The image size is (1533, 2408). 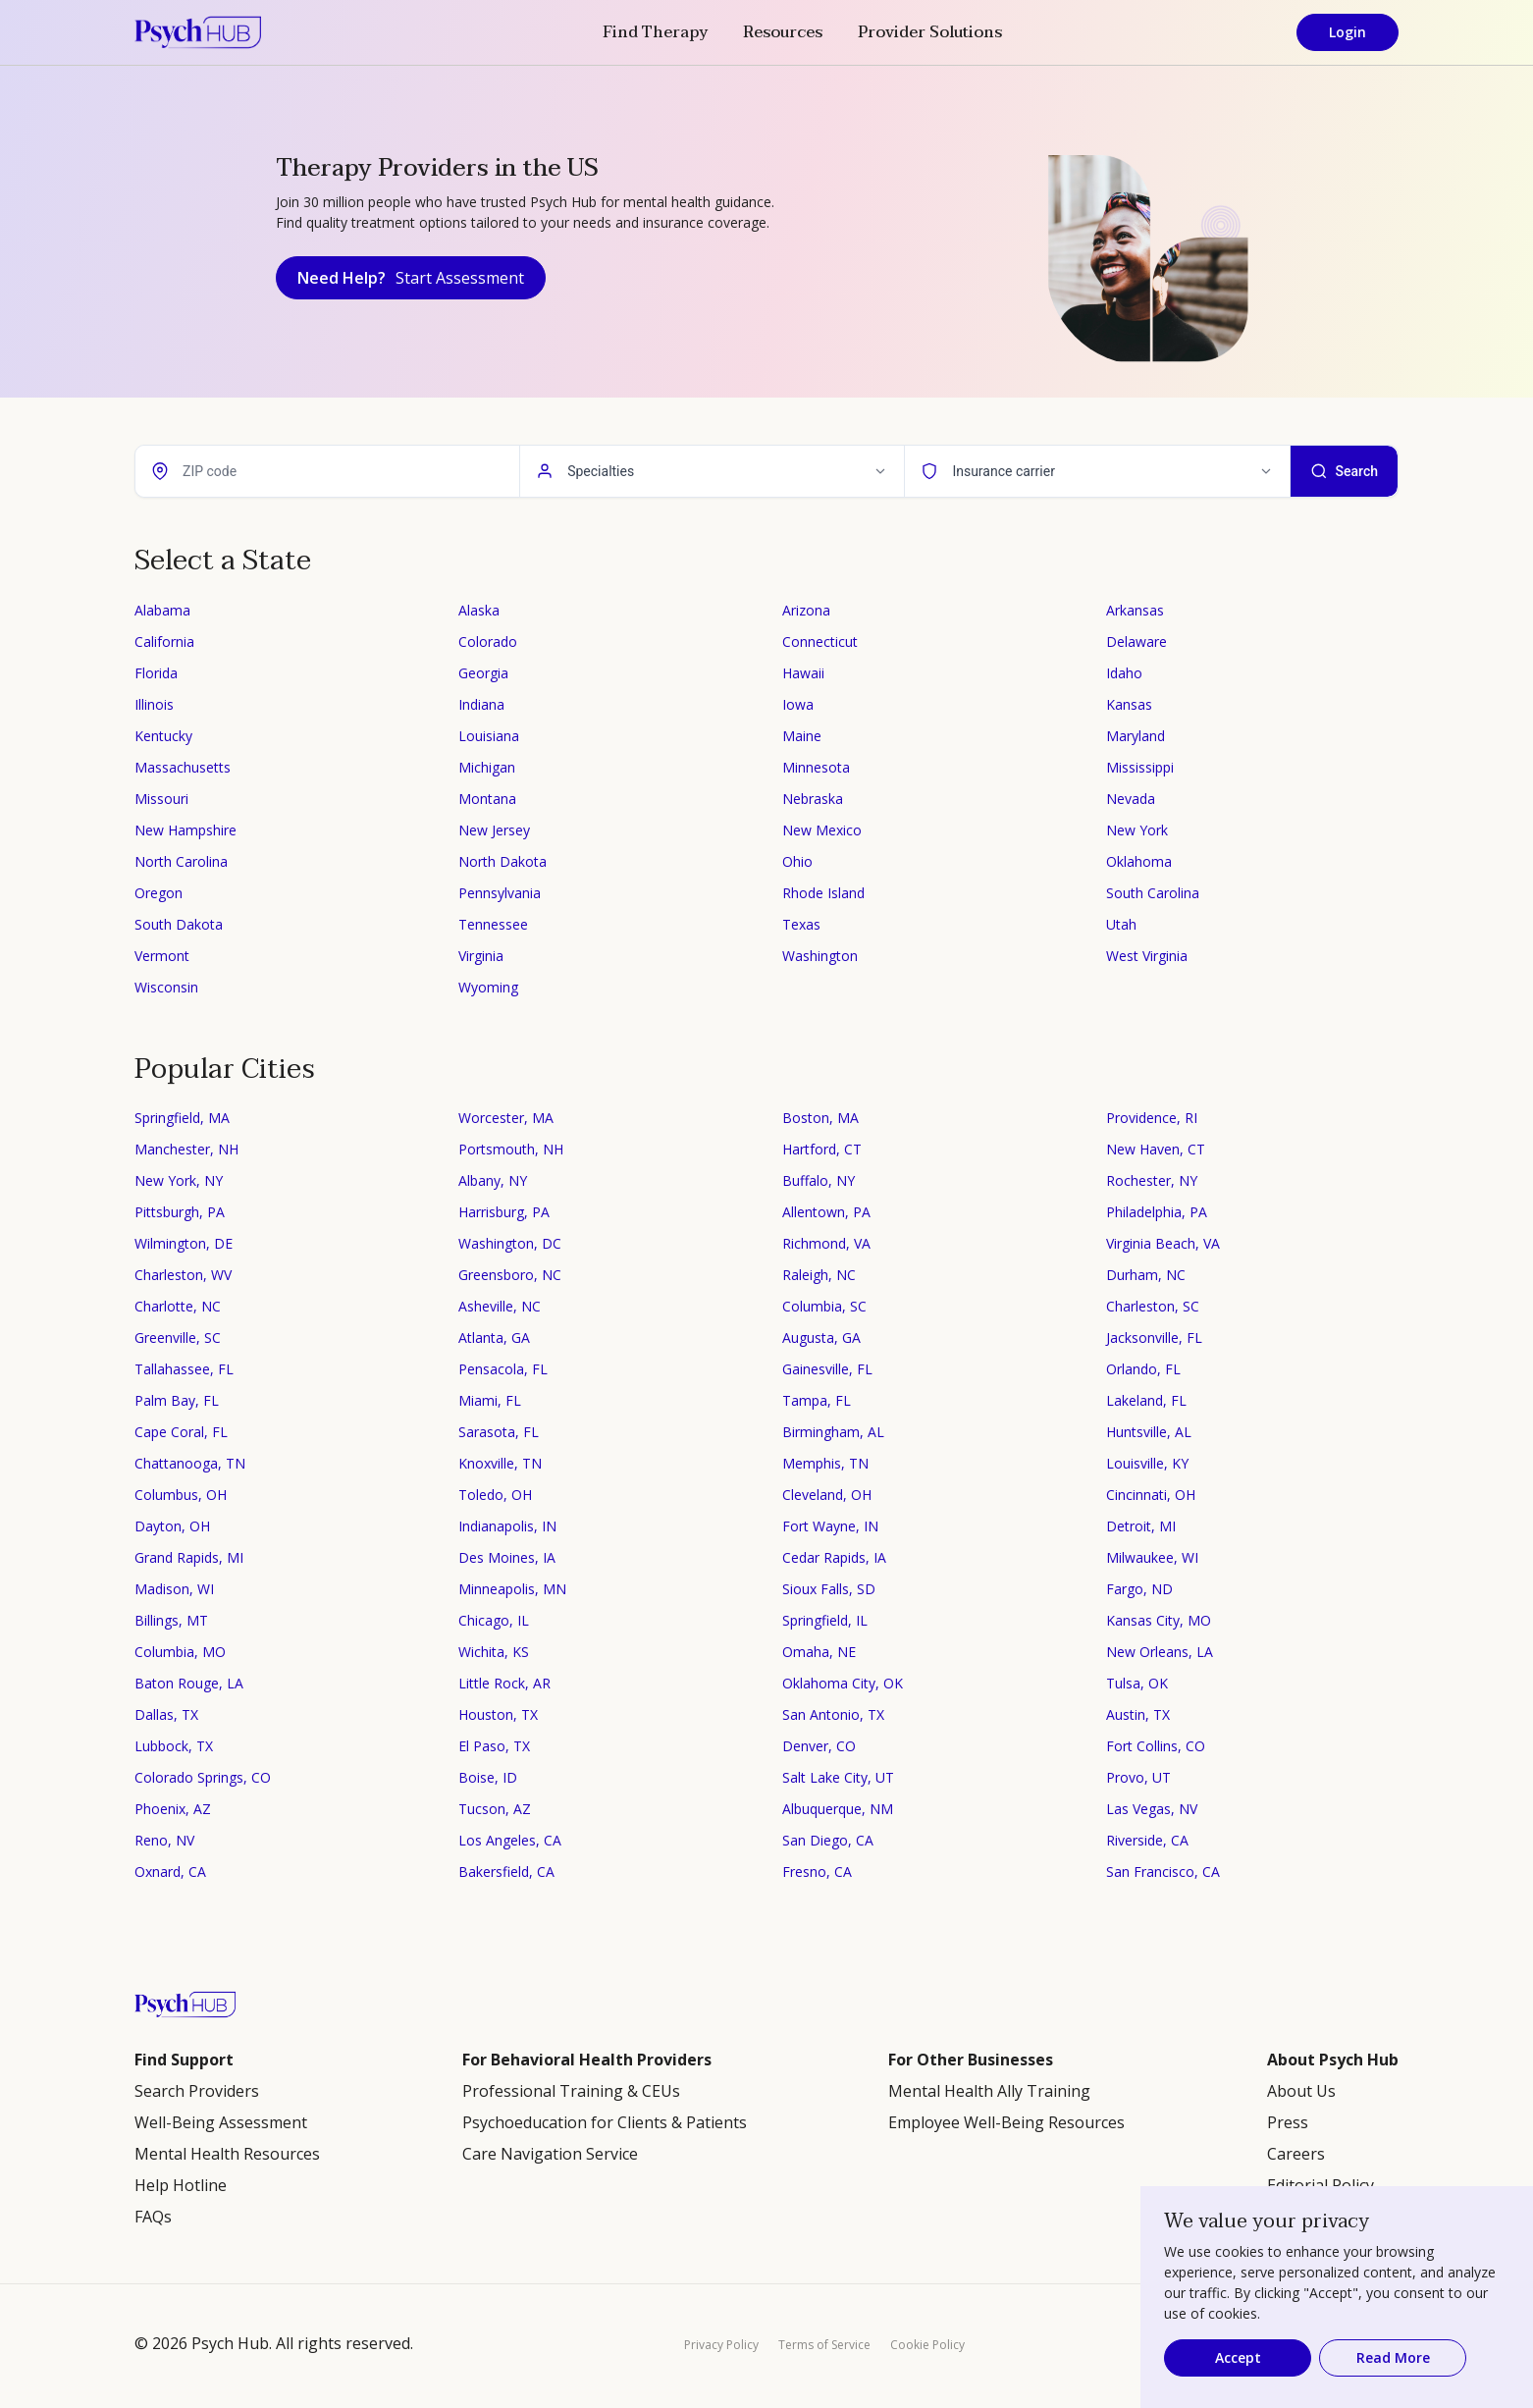 What do you see at coordinates (1146, 1400) in the screenshot?
I see `Lakeland, FL` at bounding box center [1146, 1400].